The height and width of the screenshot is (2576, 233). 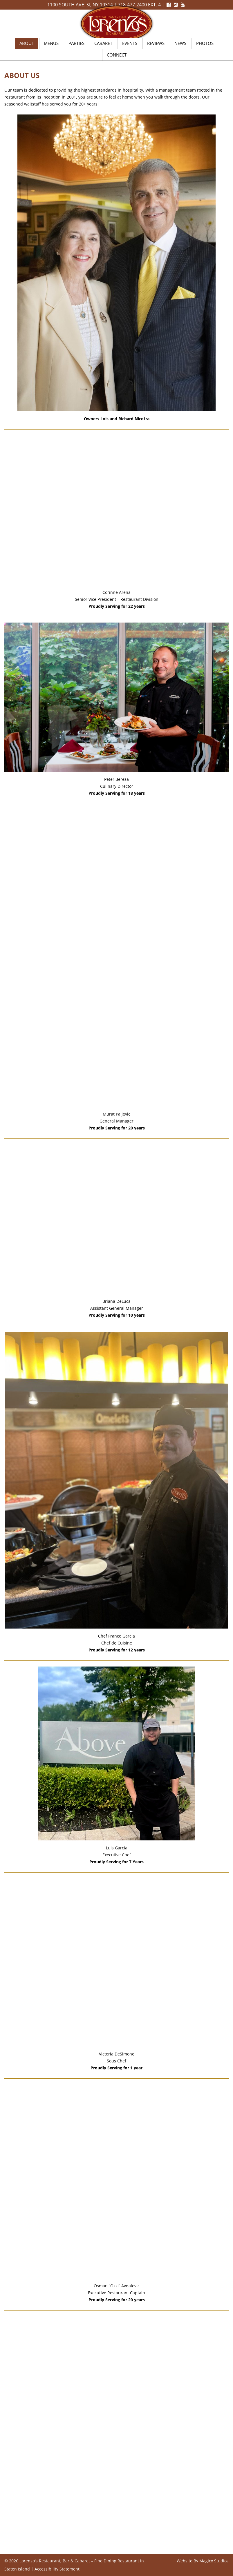 I want to click on Connect, so click(x=117, y=55).